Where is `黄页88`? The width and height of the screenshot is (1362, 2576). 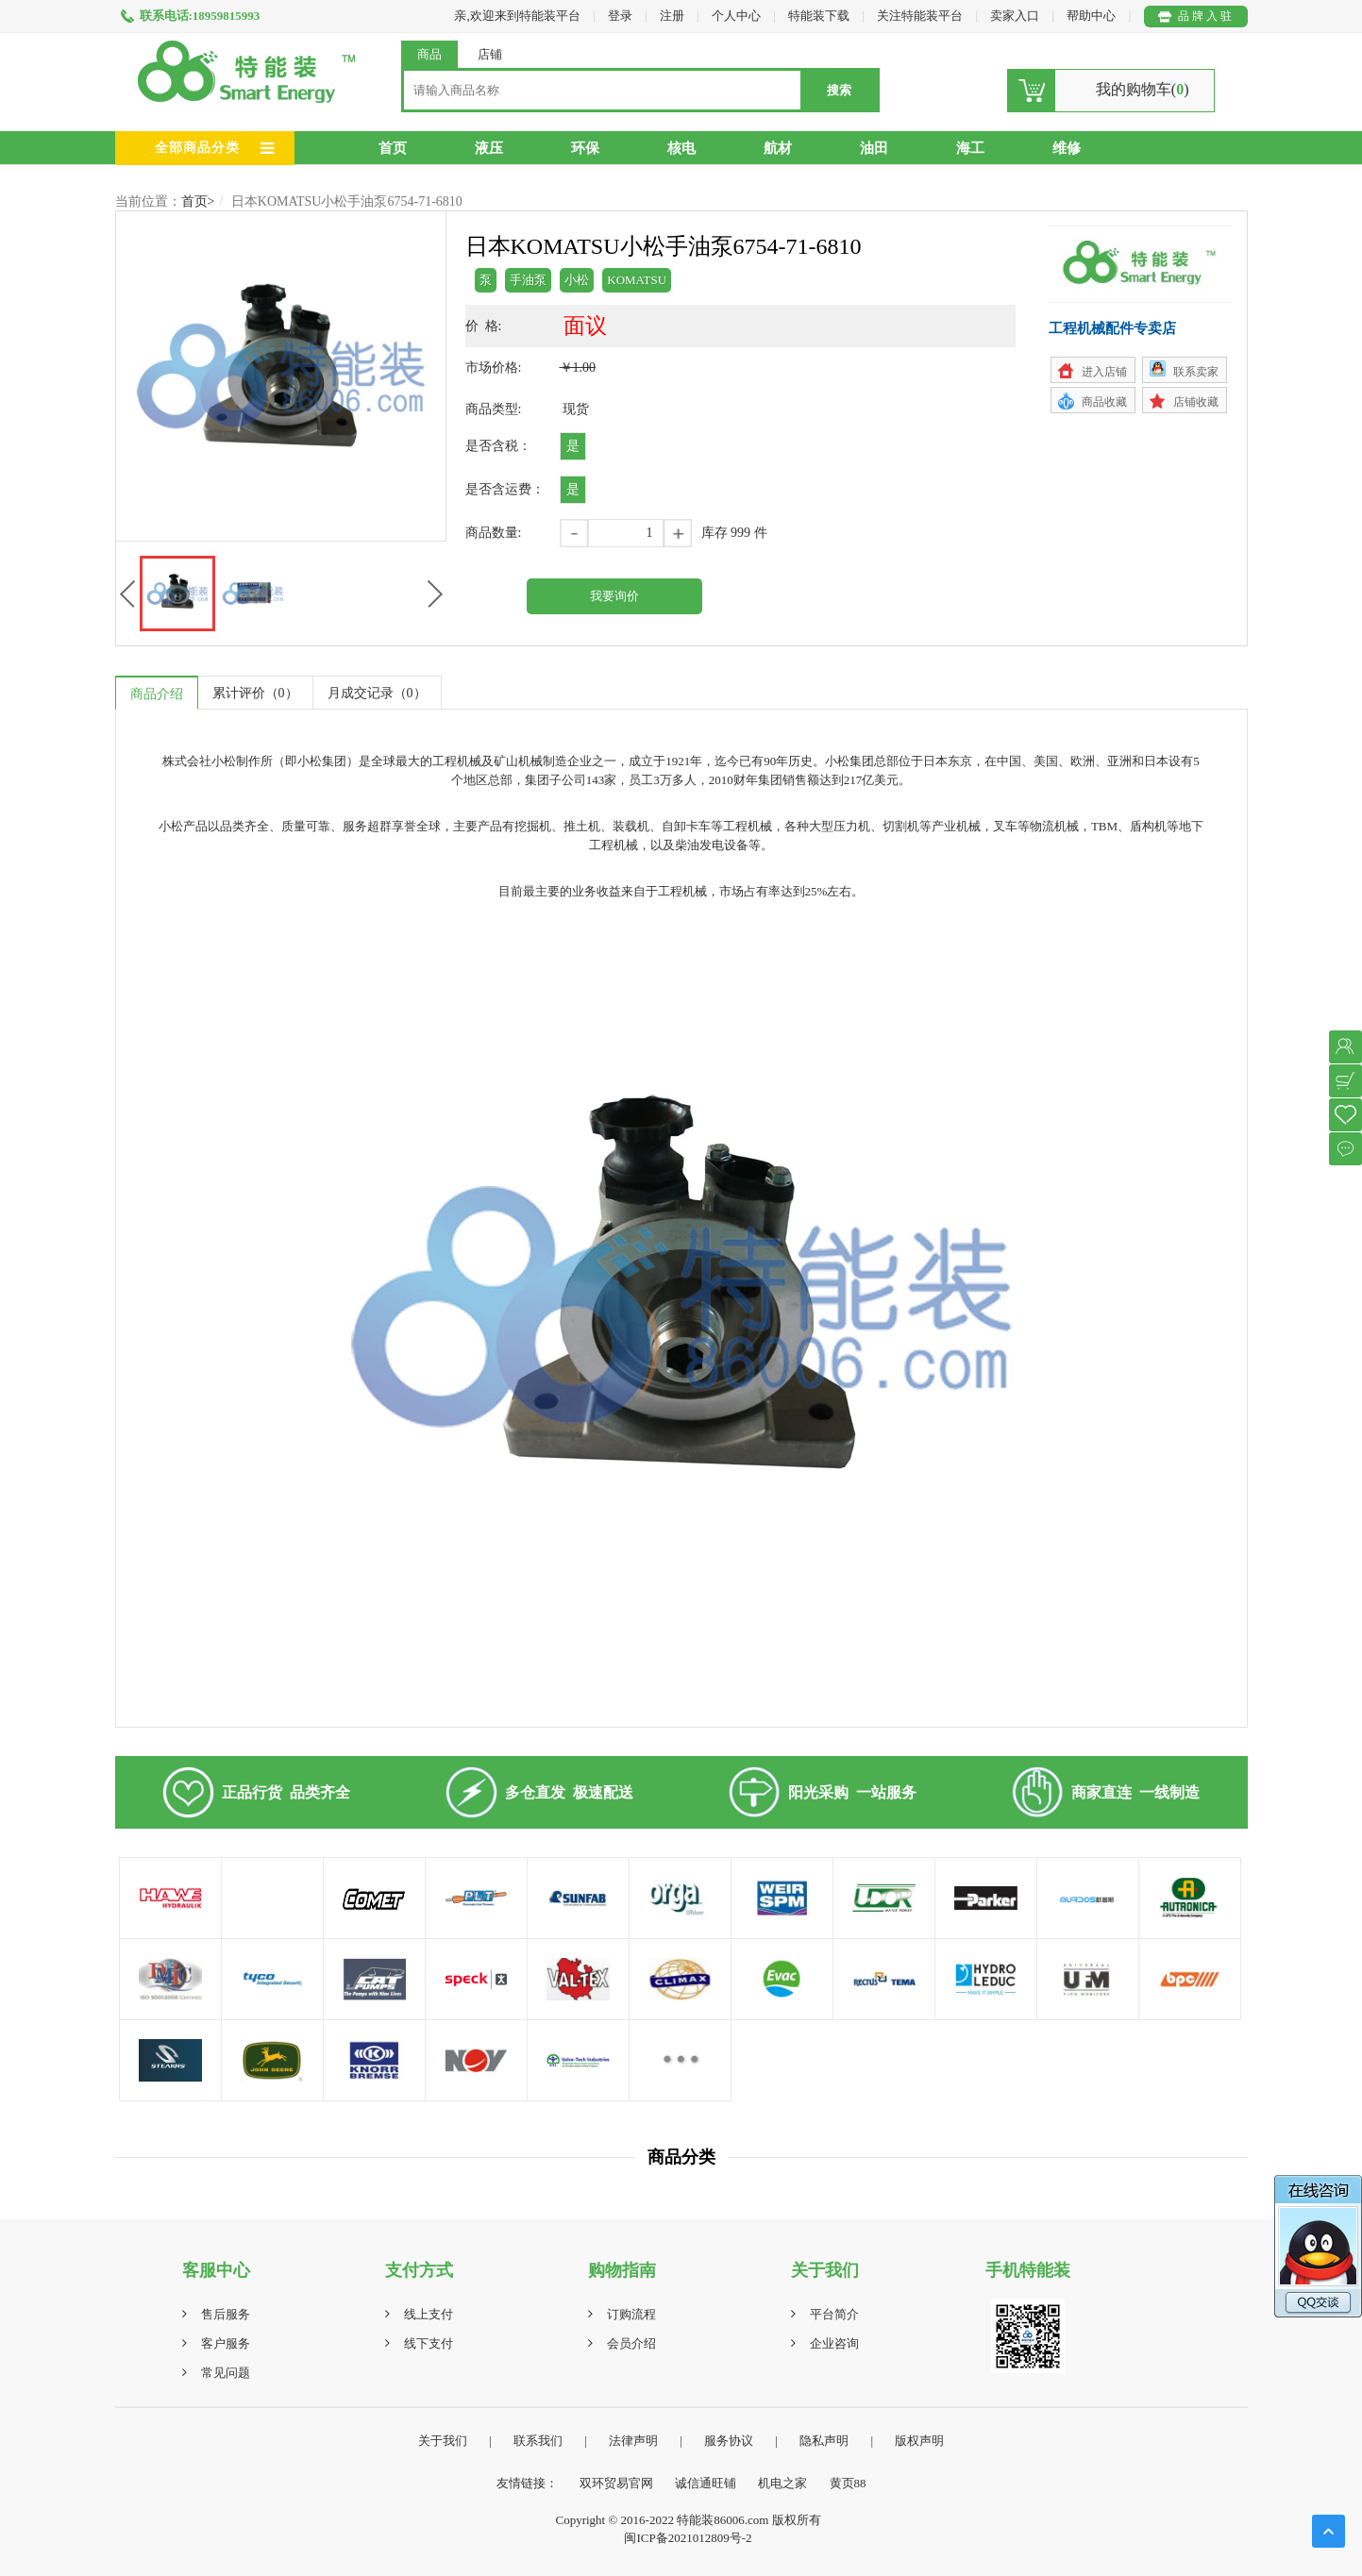 黄页88 is located at coordinates (848, 2483).